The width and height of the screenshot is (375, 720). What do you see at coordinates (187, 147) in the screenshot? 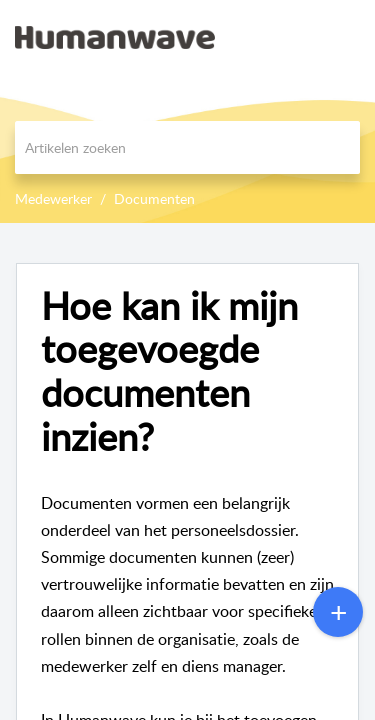
I see `[search]` at bounding box center [187, 147].